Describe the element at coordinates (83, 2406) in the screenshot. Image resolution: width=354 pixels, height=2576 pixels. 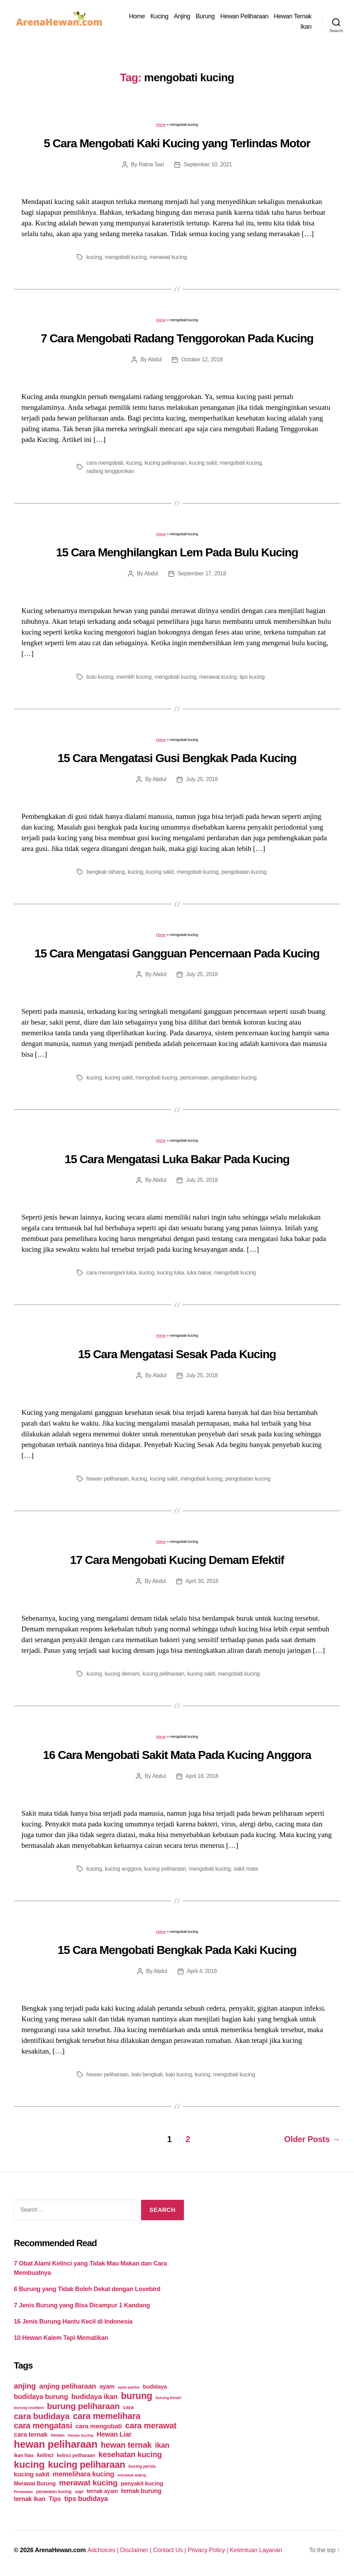
I see `burung peliharaan [burung peliharaan (181 items)]` at that location.